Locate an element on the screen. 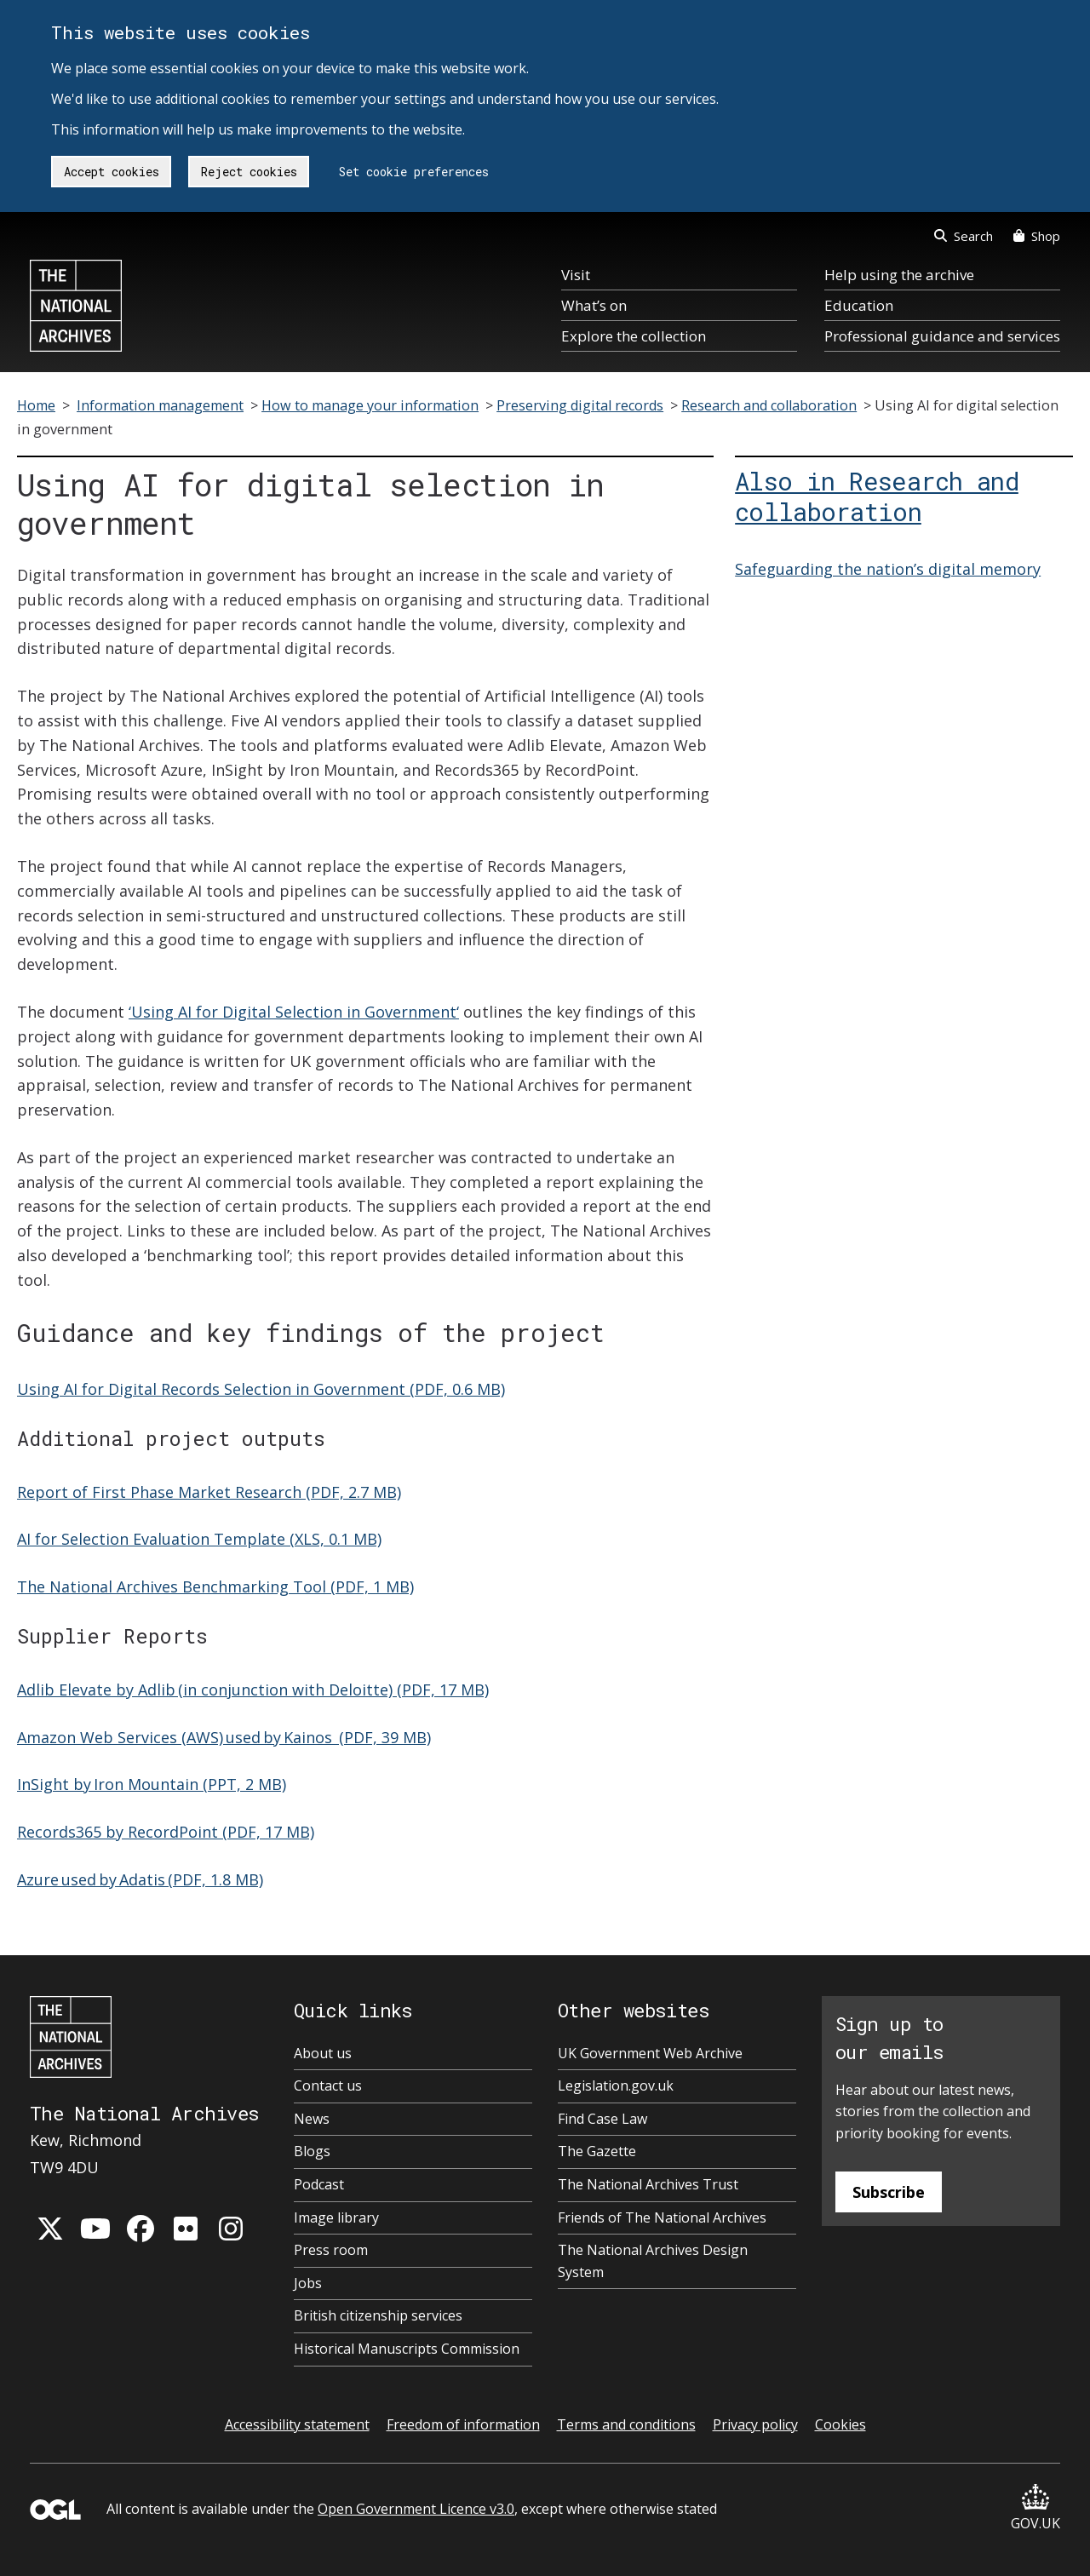 The height and width of the screenshot is (2576, 1090). Home is located at coordinates (36, 405).